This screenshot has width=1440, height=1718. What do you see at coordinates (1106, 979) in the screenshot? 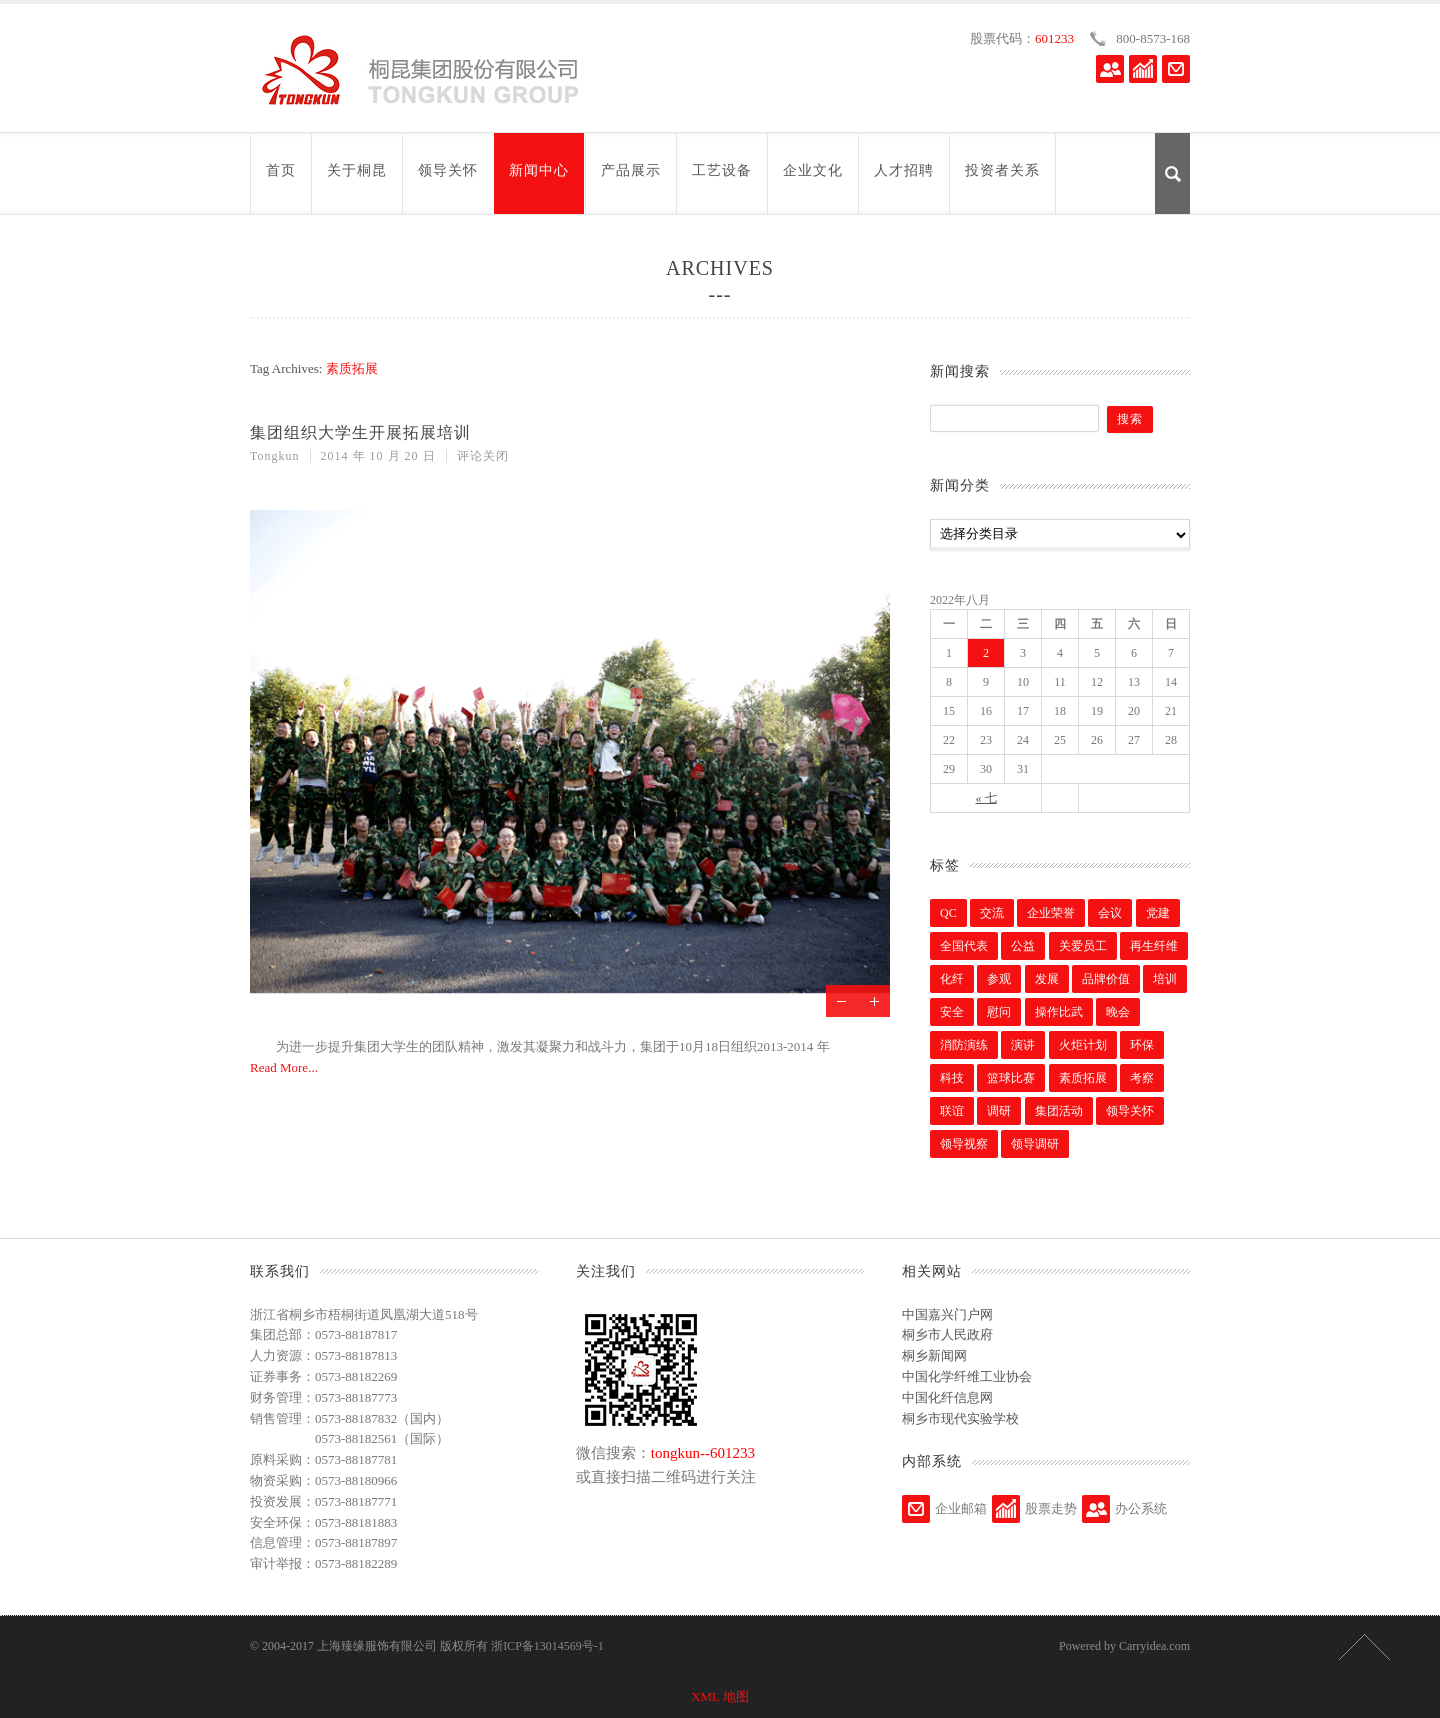
I see `品牌价值` at bounding box center [1106, 979].